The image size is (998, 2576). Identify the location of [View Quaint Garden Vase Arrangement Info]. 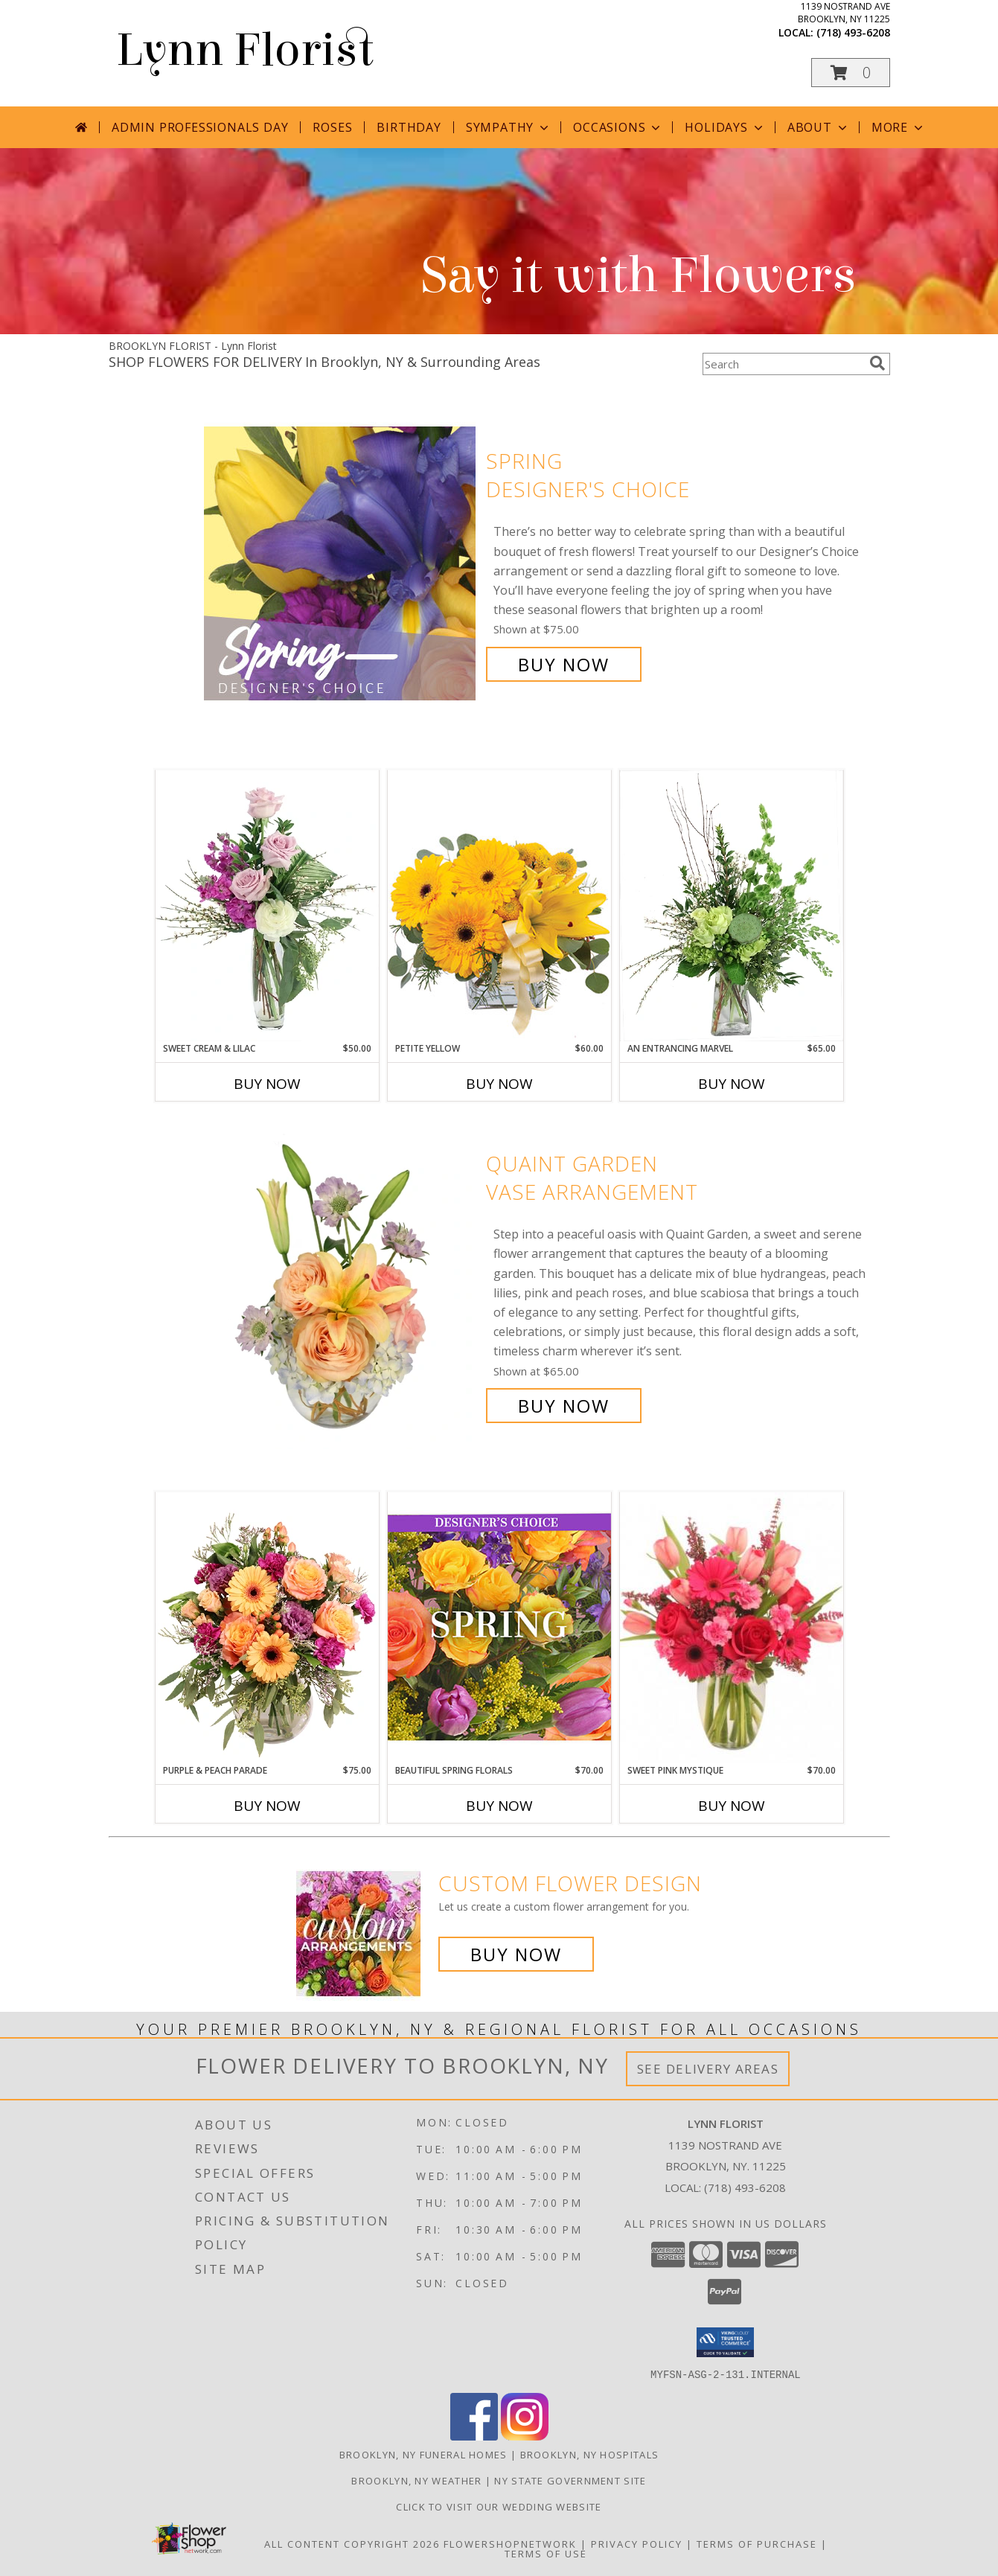
(341, 1285).